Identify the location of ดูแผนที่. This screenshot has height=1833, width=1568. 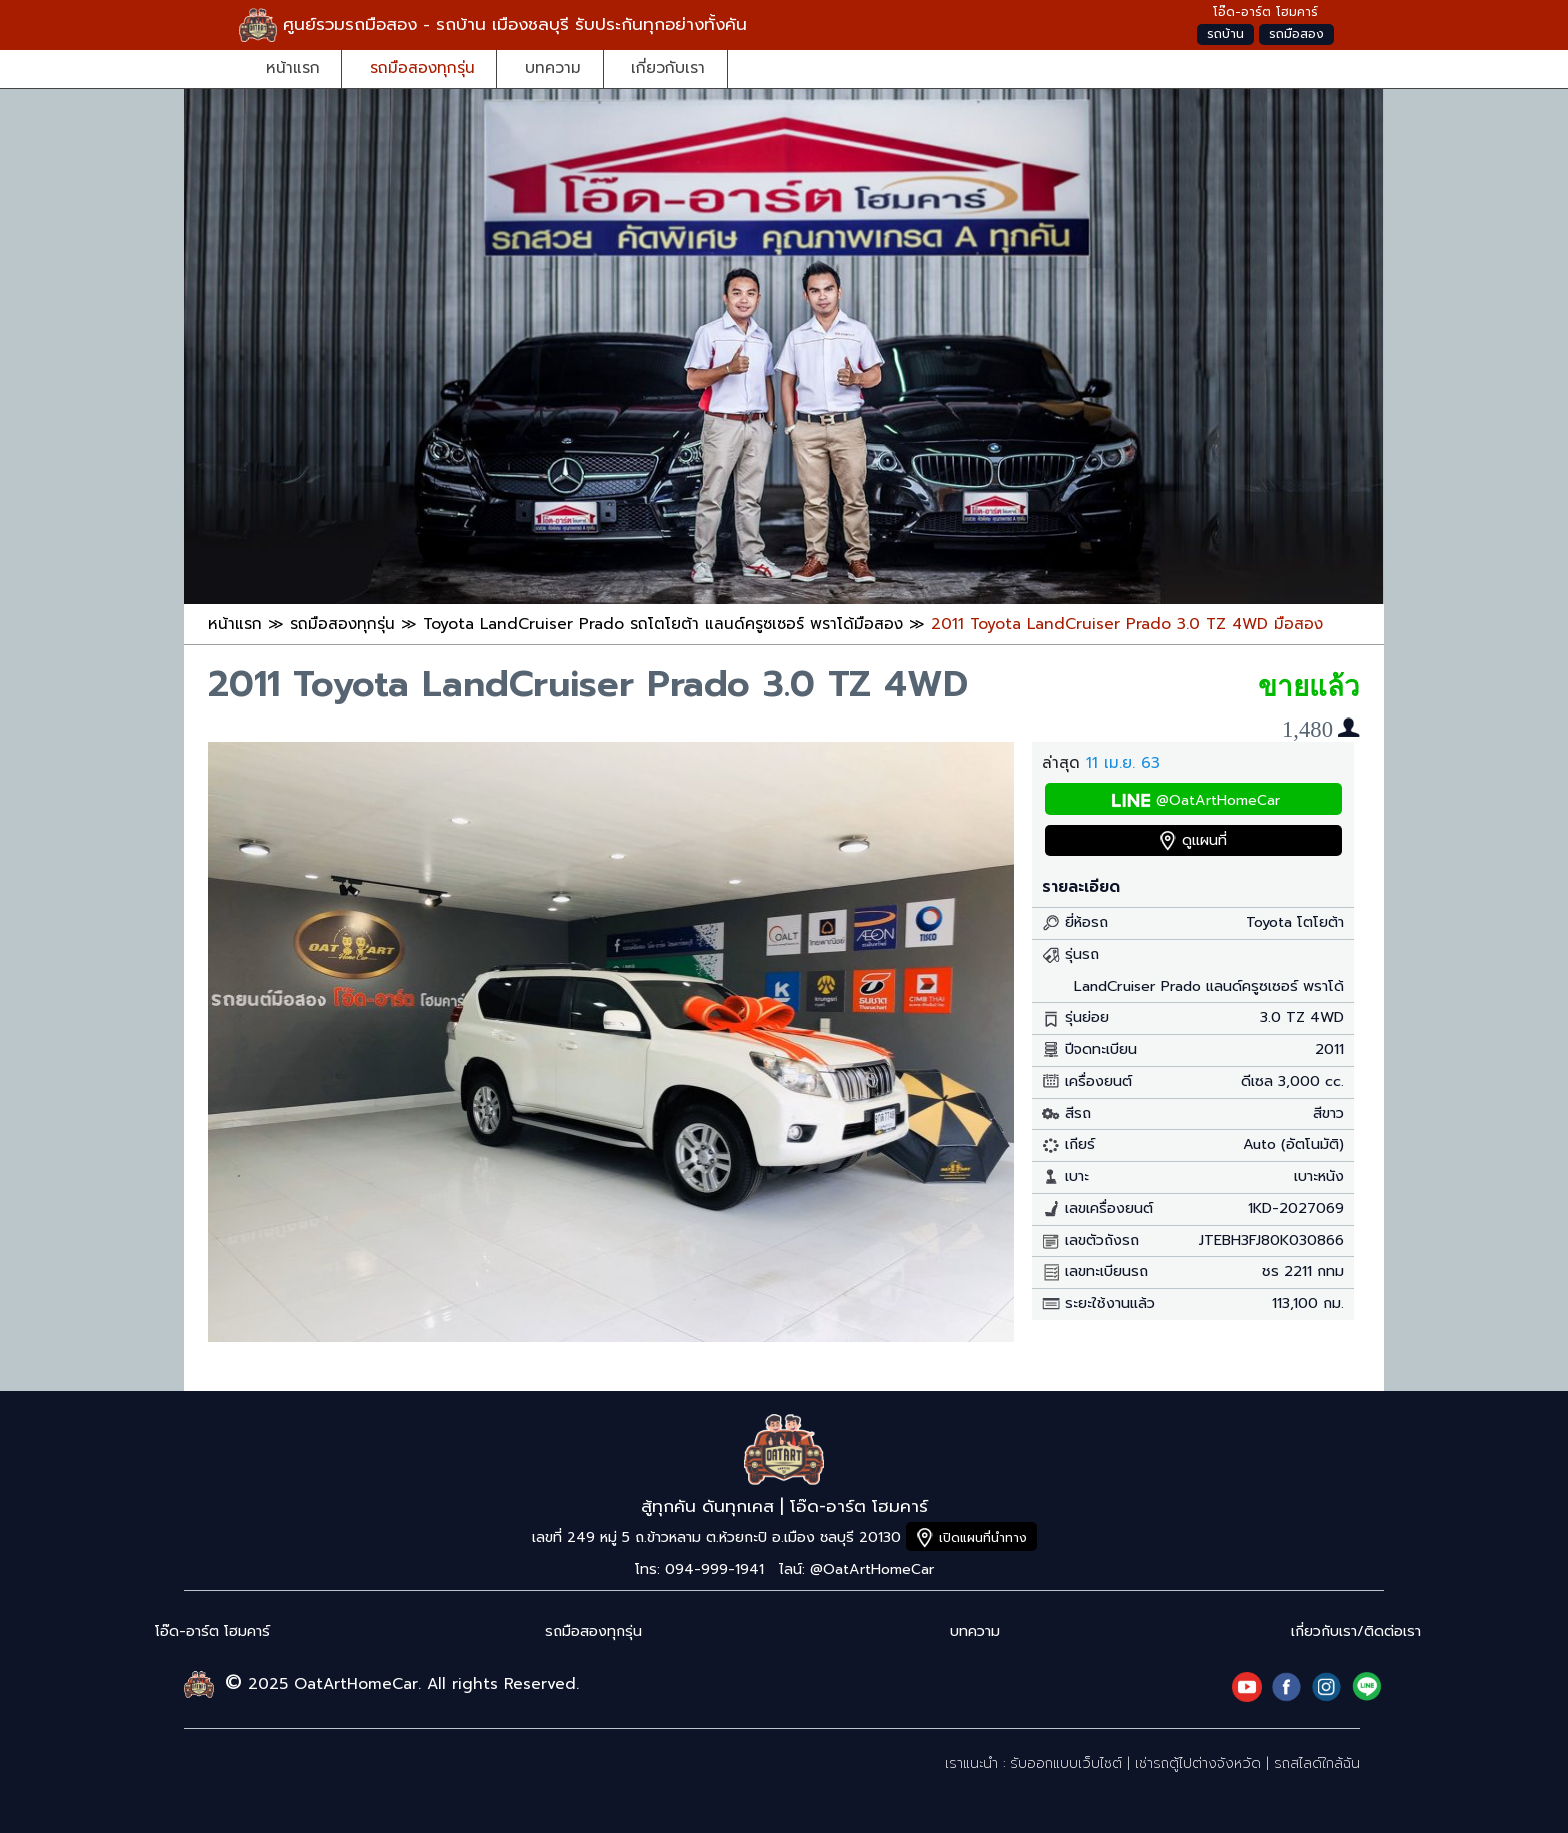
(1204, 840).